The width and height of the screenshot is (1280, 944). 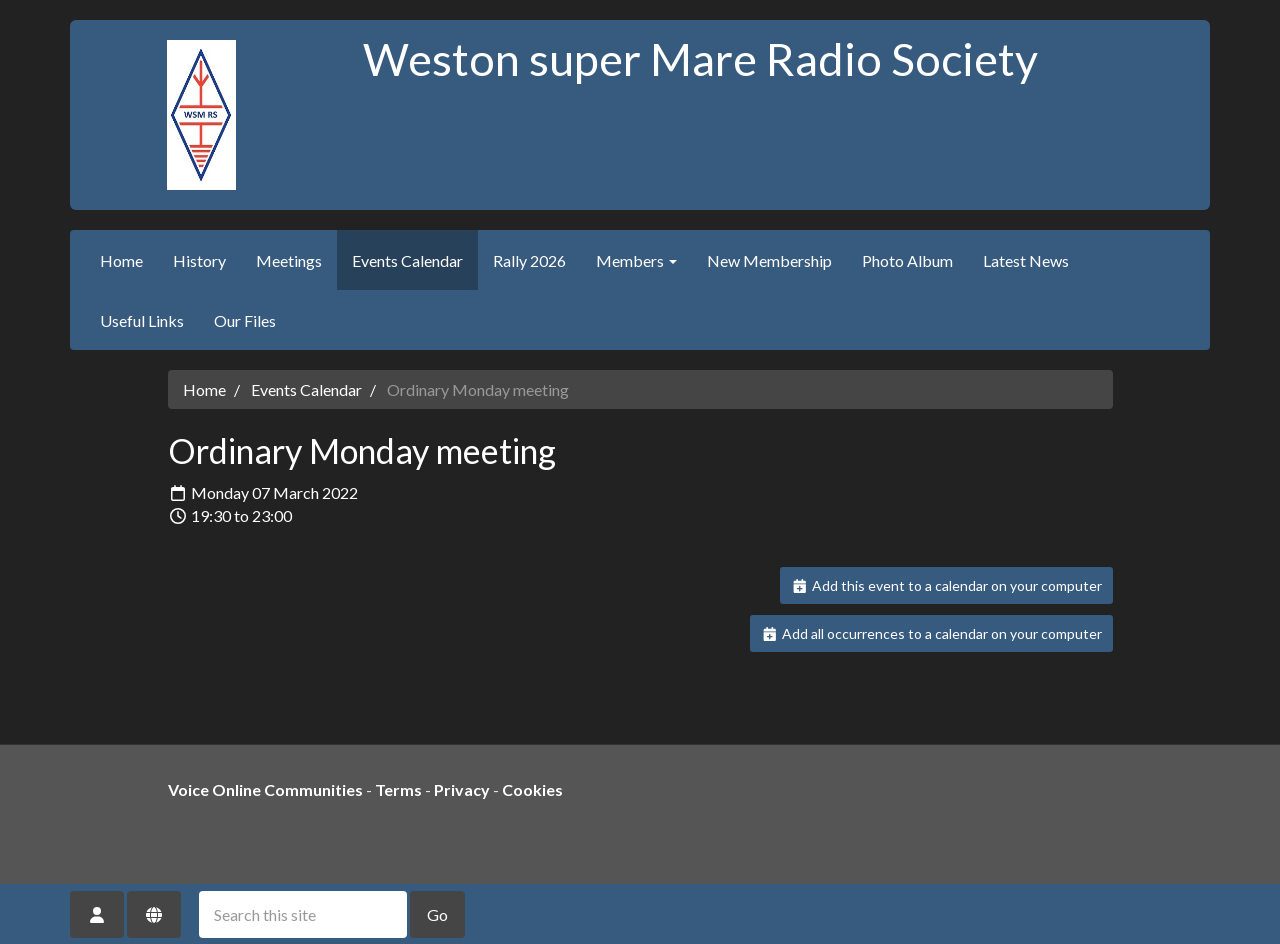 I want to click on Add this event to a calendar on your computer, so click(x=946, y=585).